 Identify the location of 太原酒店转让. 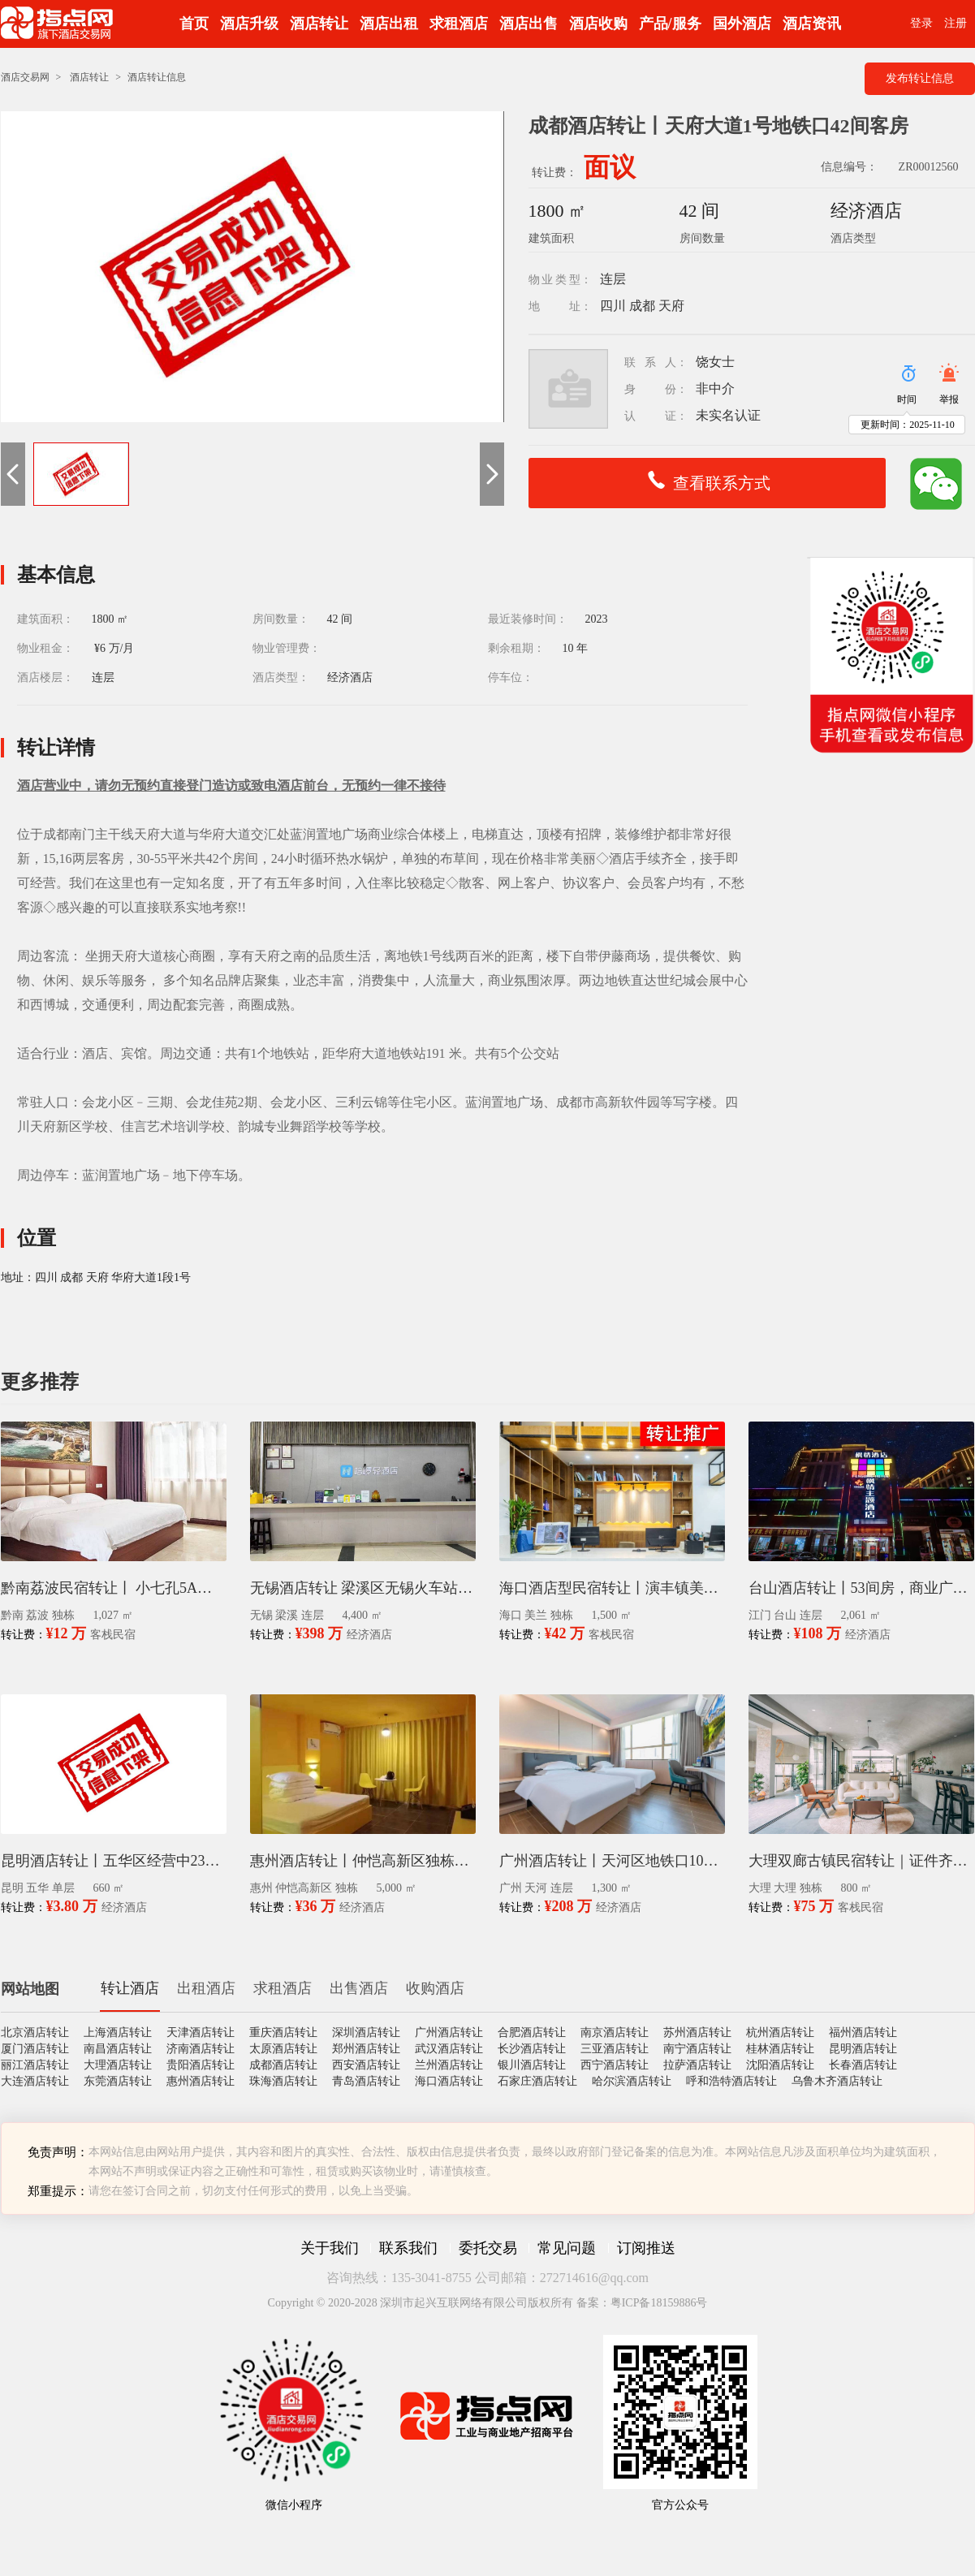
(283, 2049).